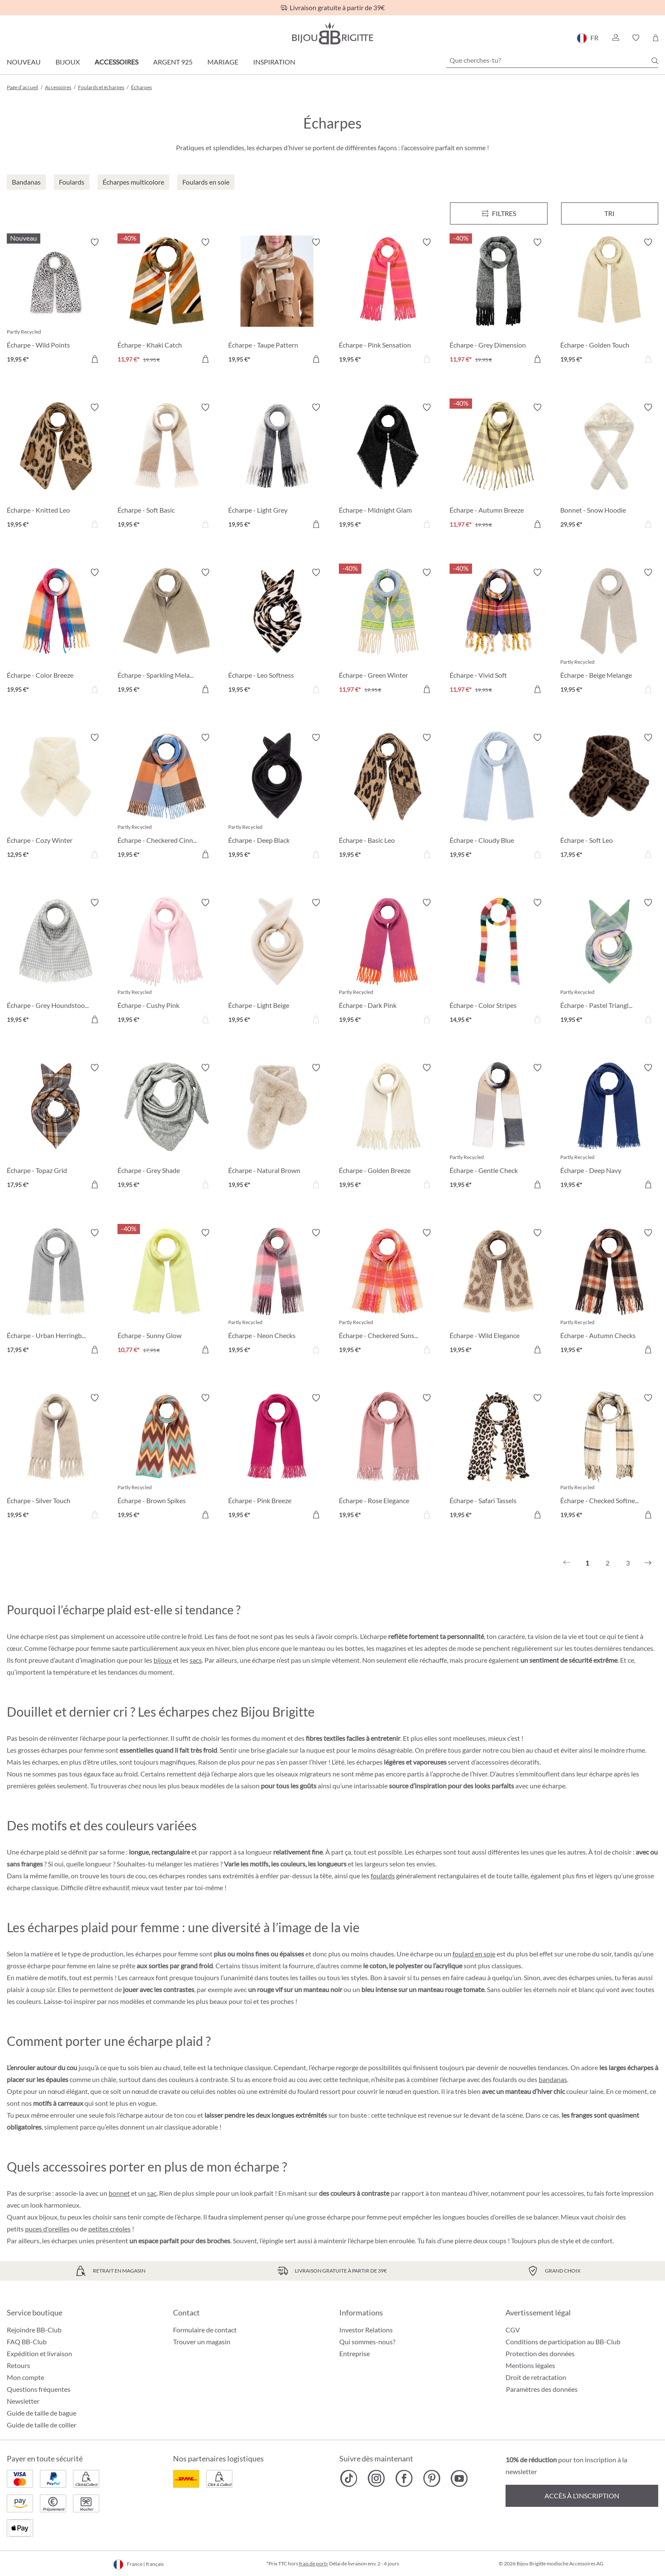 The image size is (665, 2576). What do you see at coordinates (609, 1127) in the screenshot?
I see `[Écharpe - Deep Navy 19,95 €]` at bounding box center [609, 1127].